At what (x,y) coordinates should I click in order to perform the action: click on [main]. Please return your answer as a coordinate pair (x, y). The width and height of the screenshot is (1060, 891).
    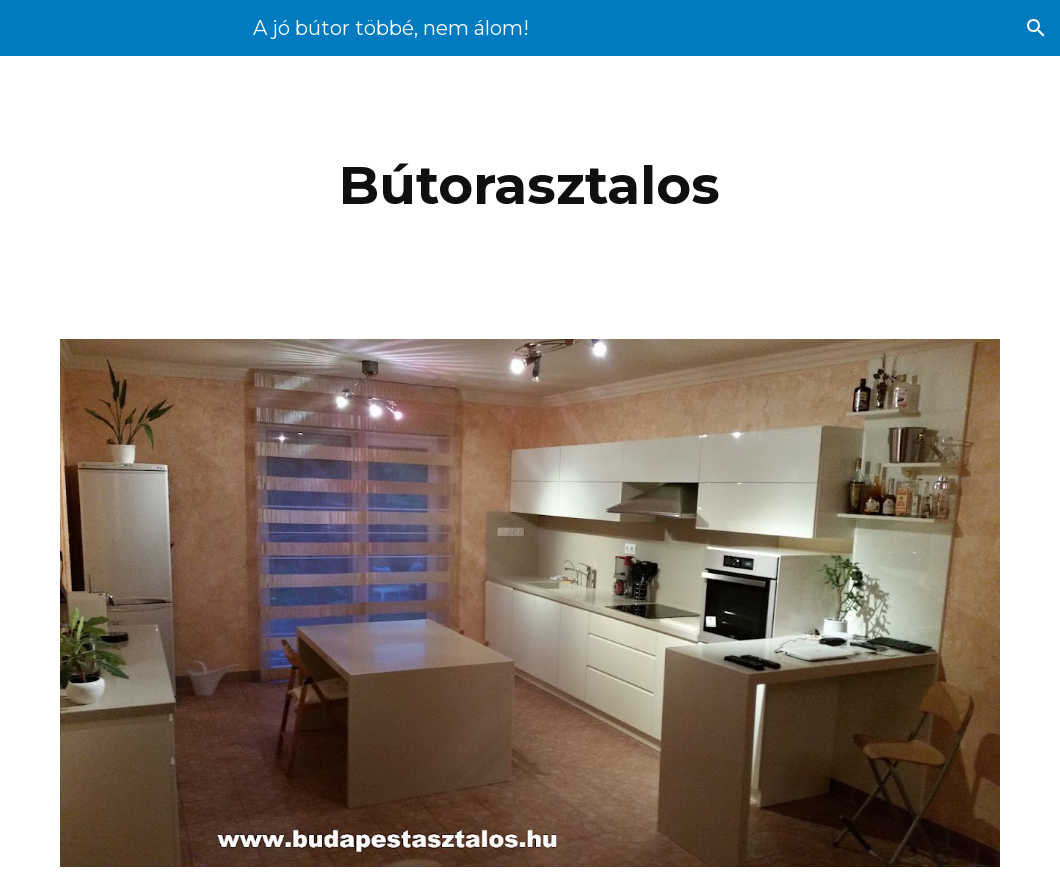
    Looking at the image, I should click on (530, 185).